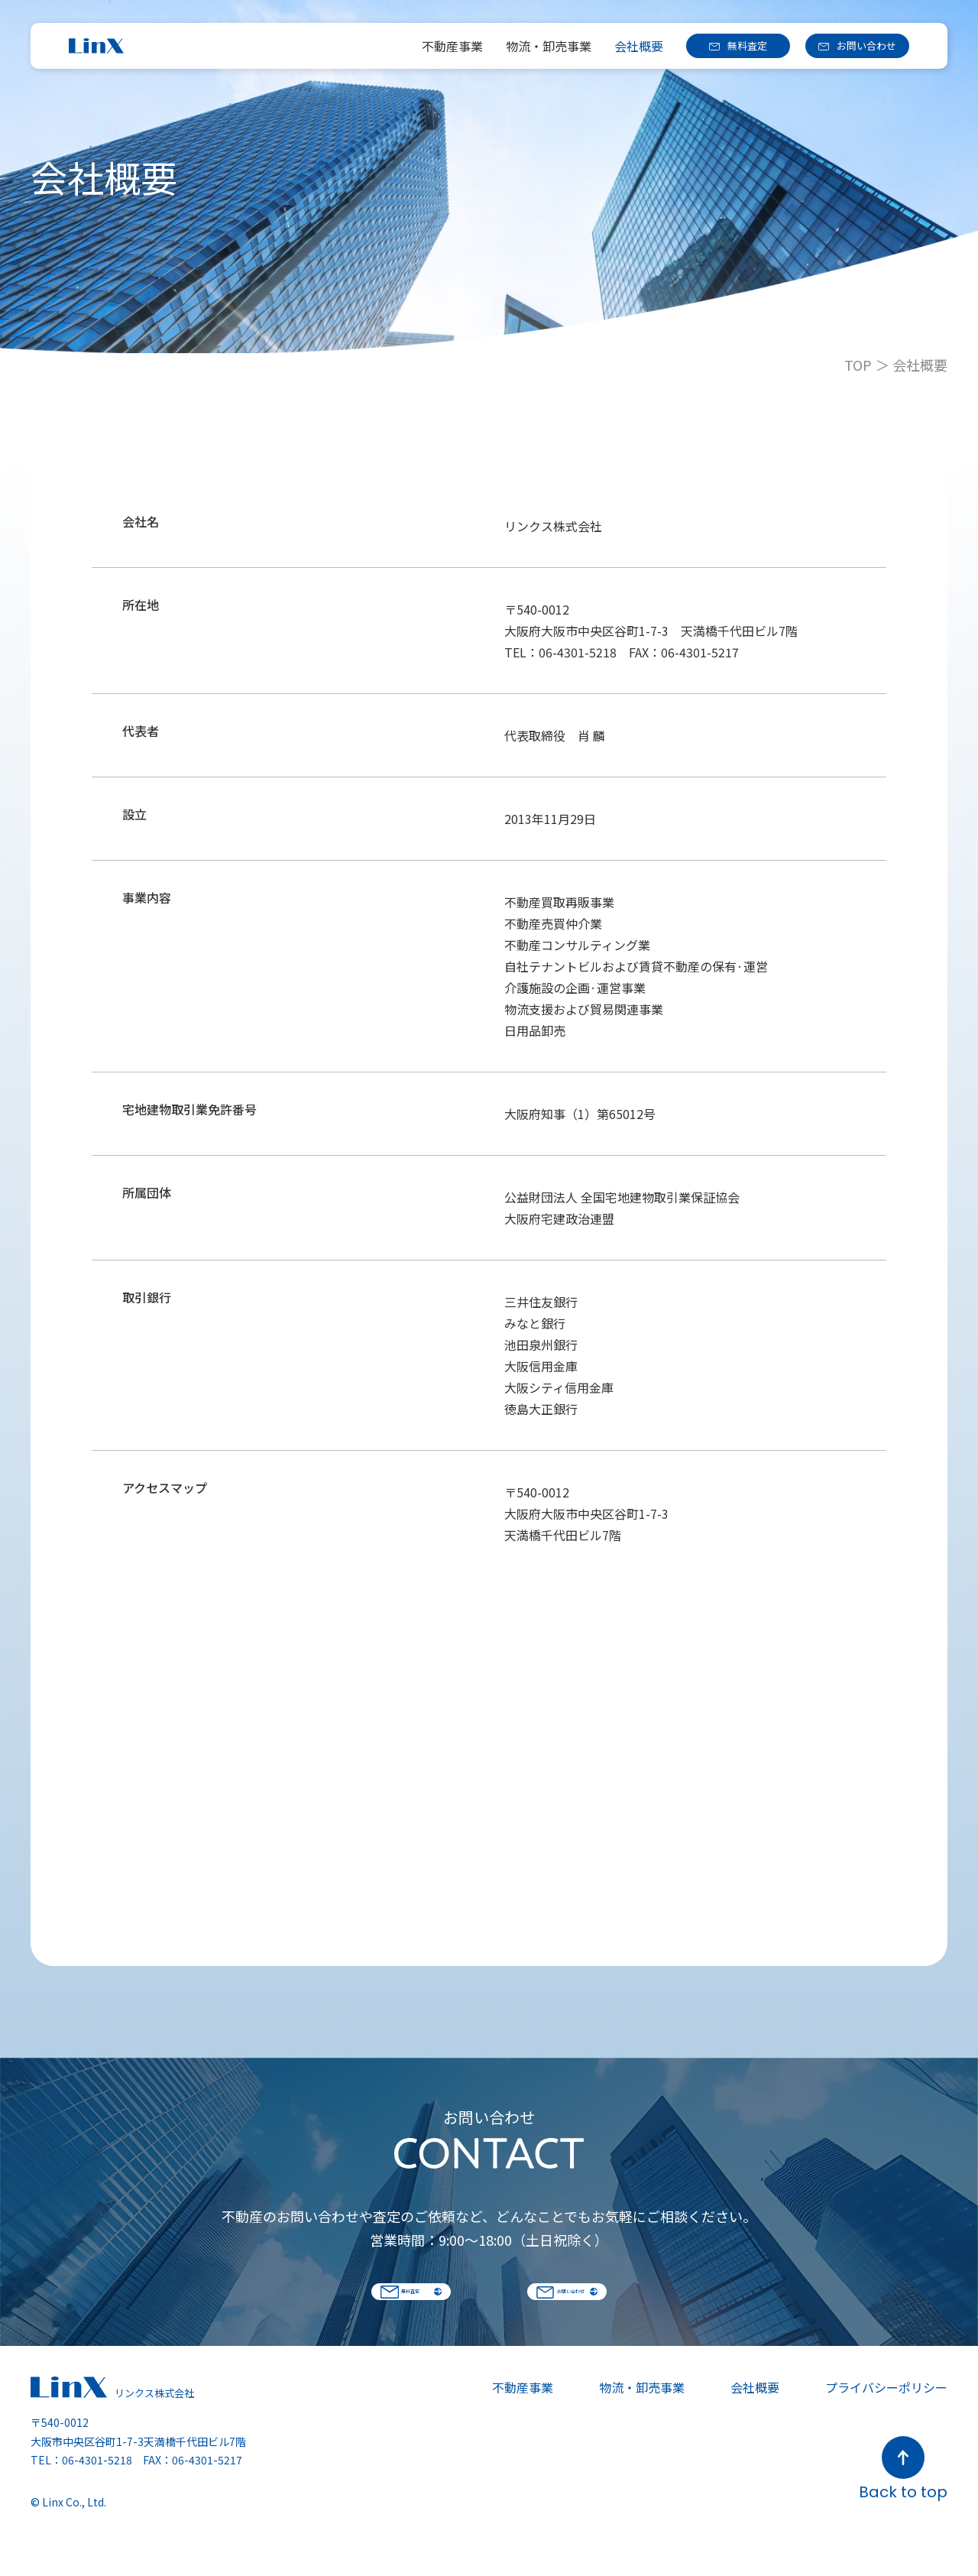 The width and height of the screenshot is (978, 2576). Describe the element at coordinates (747, 45) in the screenshot. I see `無料査定` at that location.